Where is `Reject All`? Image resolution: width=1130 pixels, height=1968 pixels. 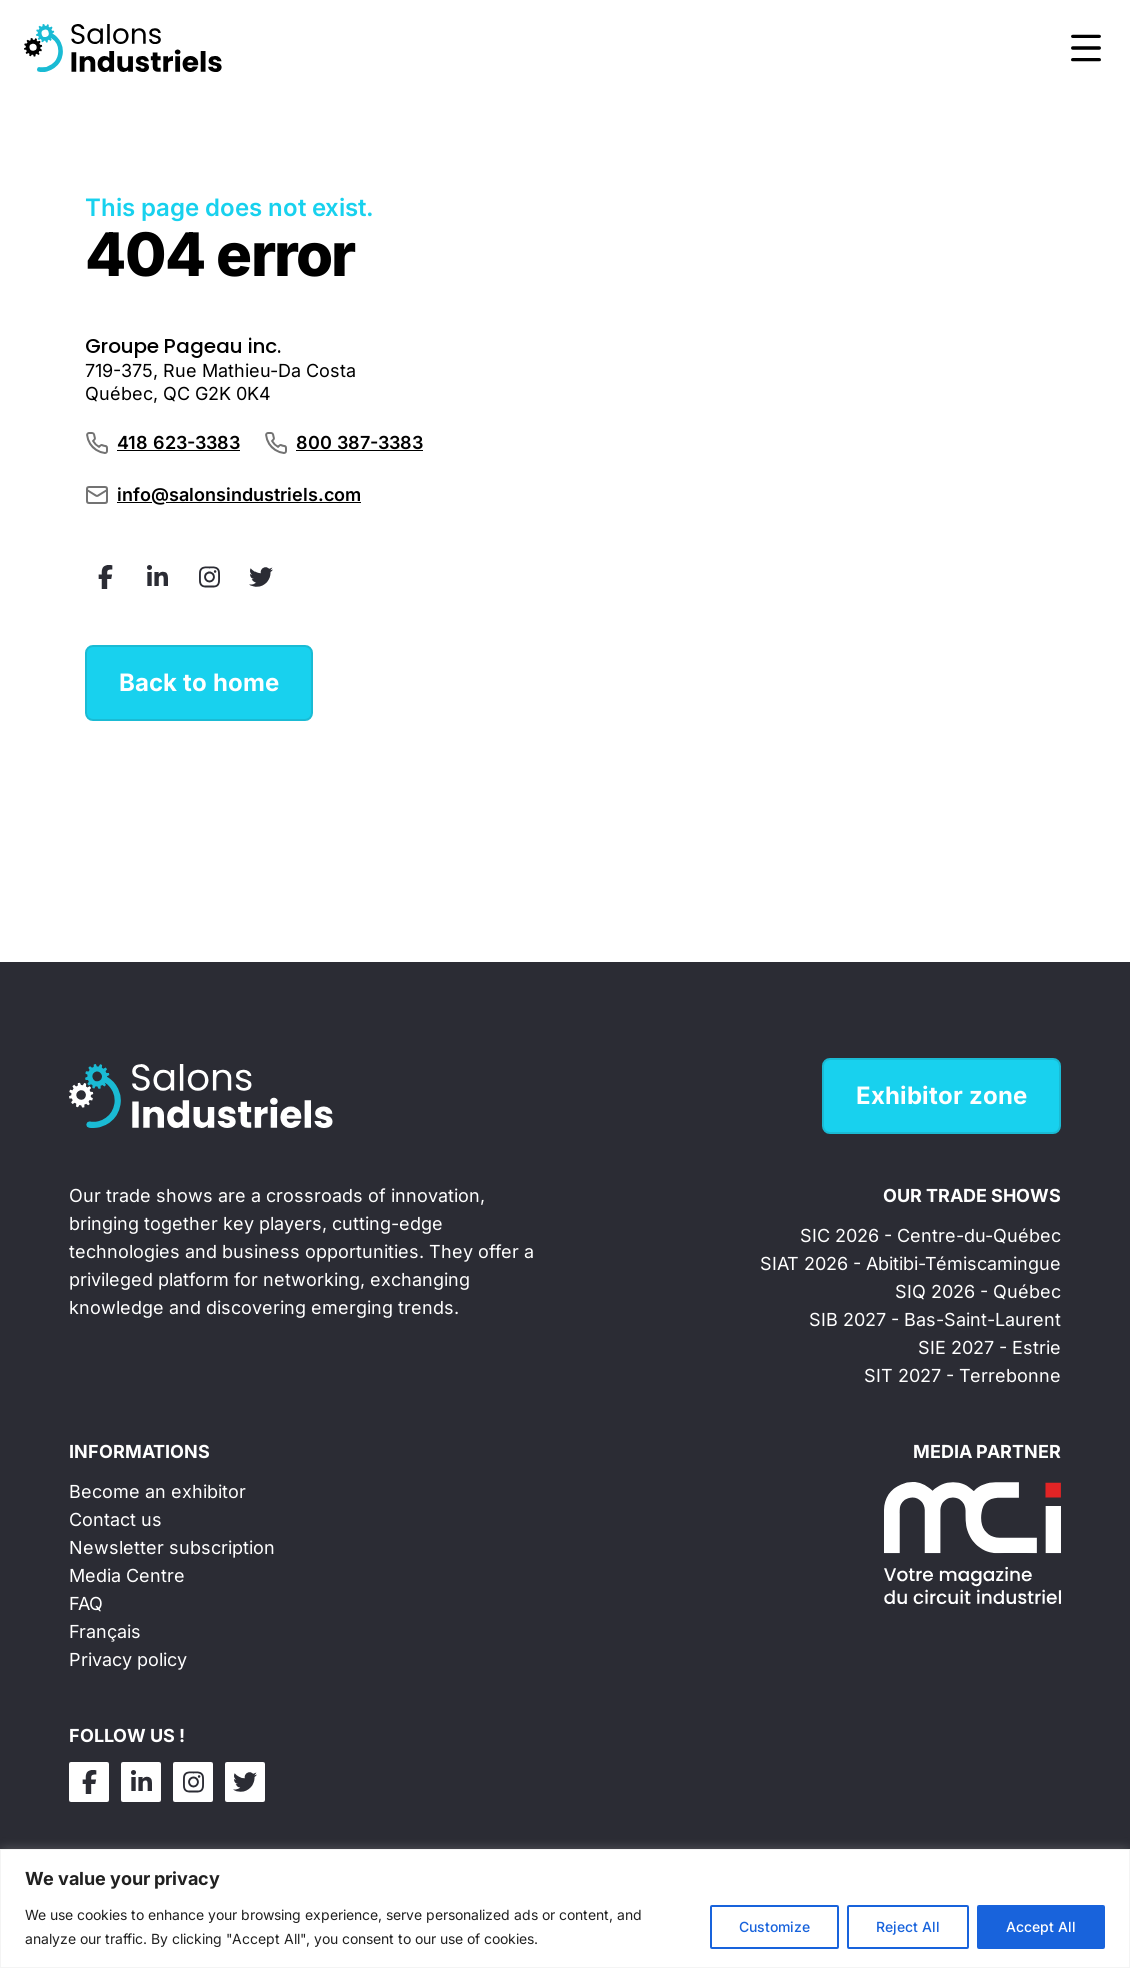 Reject All is located at coordinates (908, 1926).